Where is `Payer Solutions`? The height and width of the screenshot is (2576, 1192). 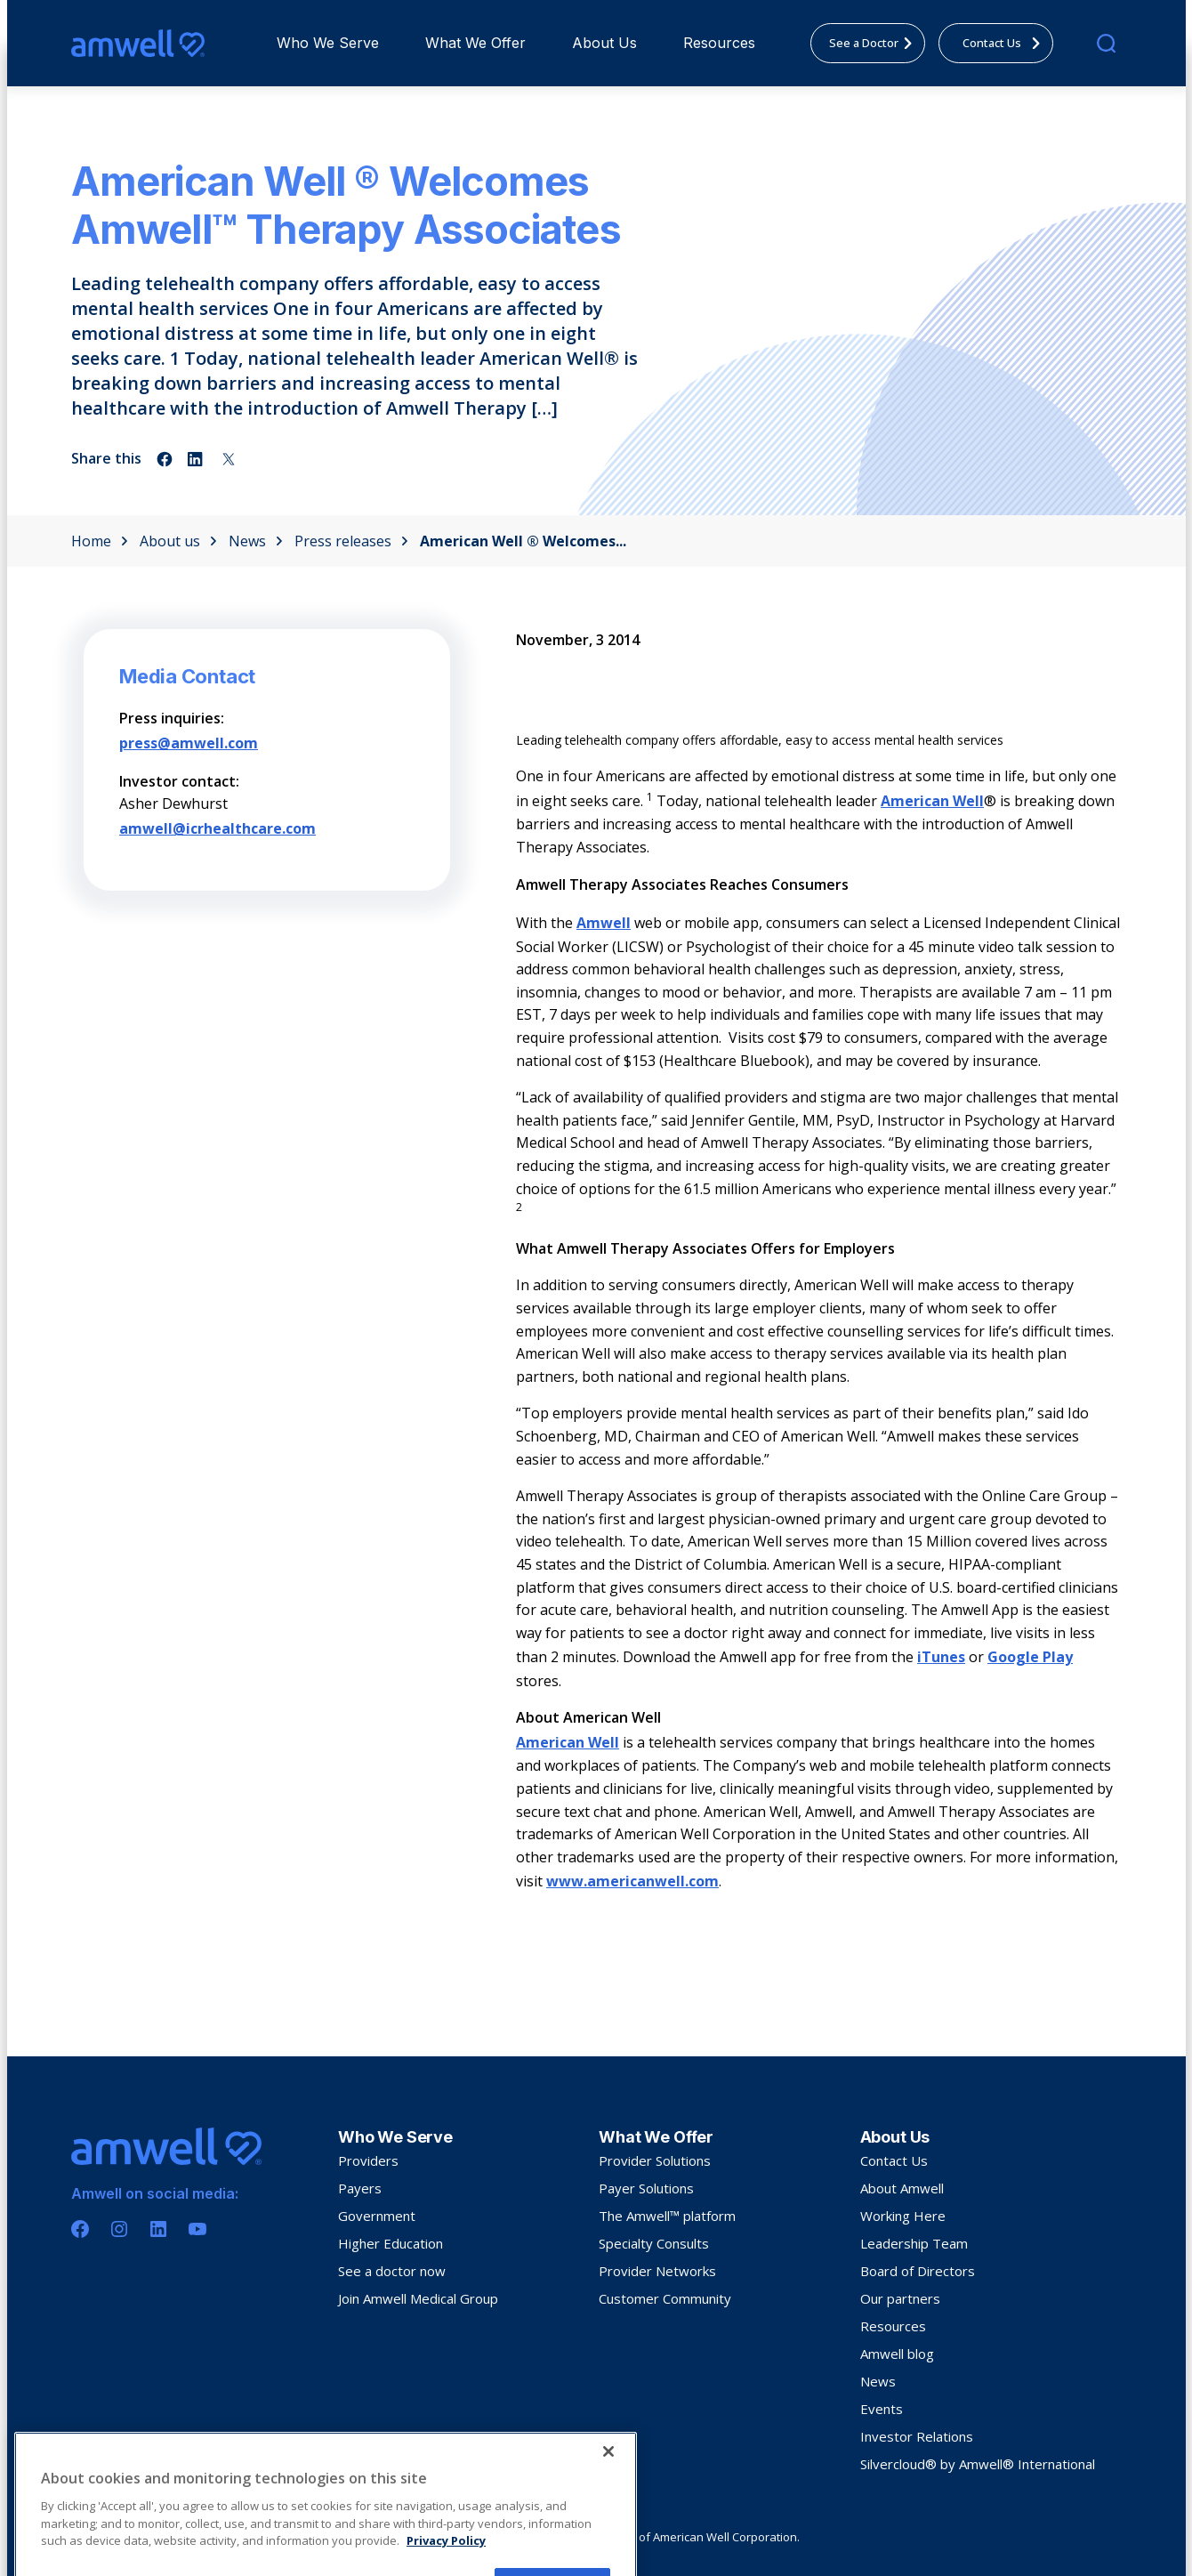 Payer Solutions is located at coordinates (646, 2188).